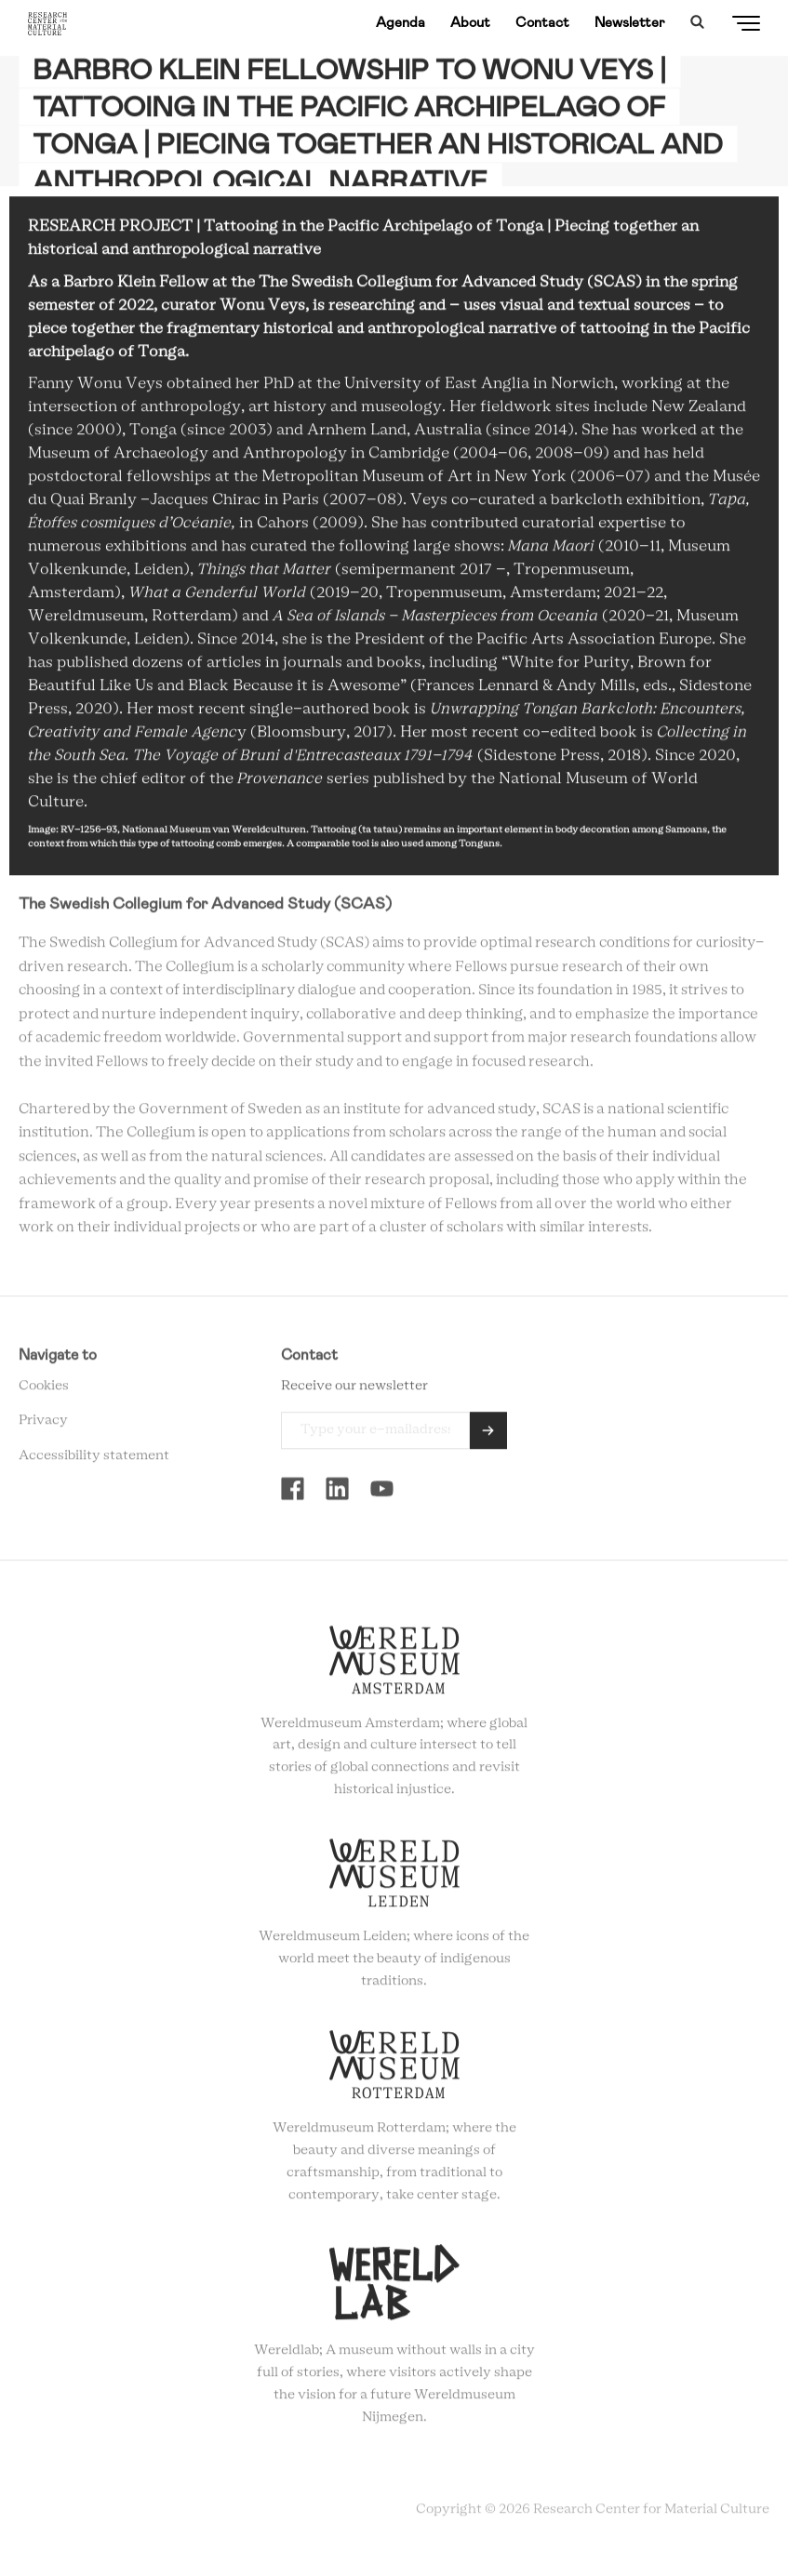 The image size is (788, 2576). I want to click on Privacy, so click(43, 1425).